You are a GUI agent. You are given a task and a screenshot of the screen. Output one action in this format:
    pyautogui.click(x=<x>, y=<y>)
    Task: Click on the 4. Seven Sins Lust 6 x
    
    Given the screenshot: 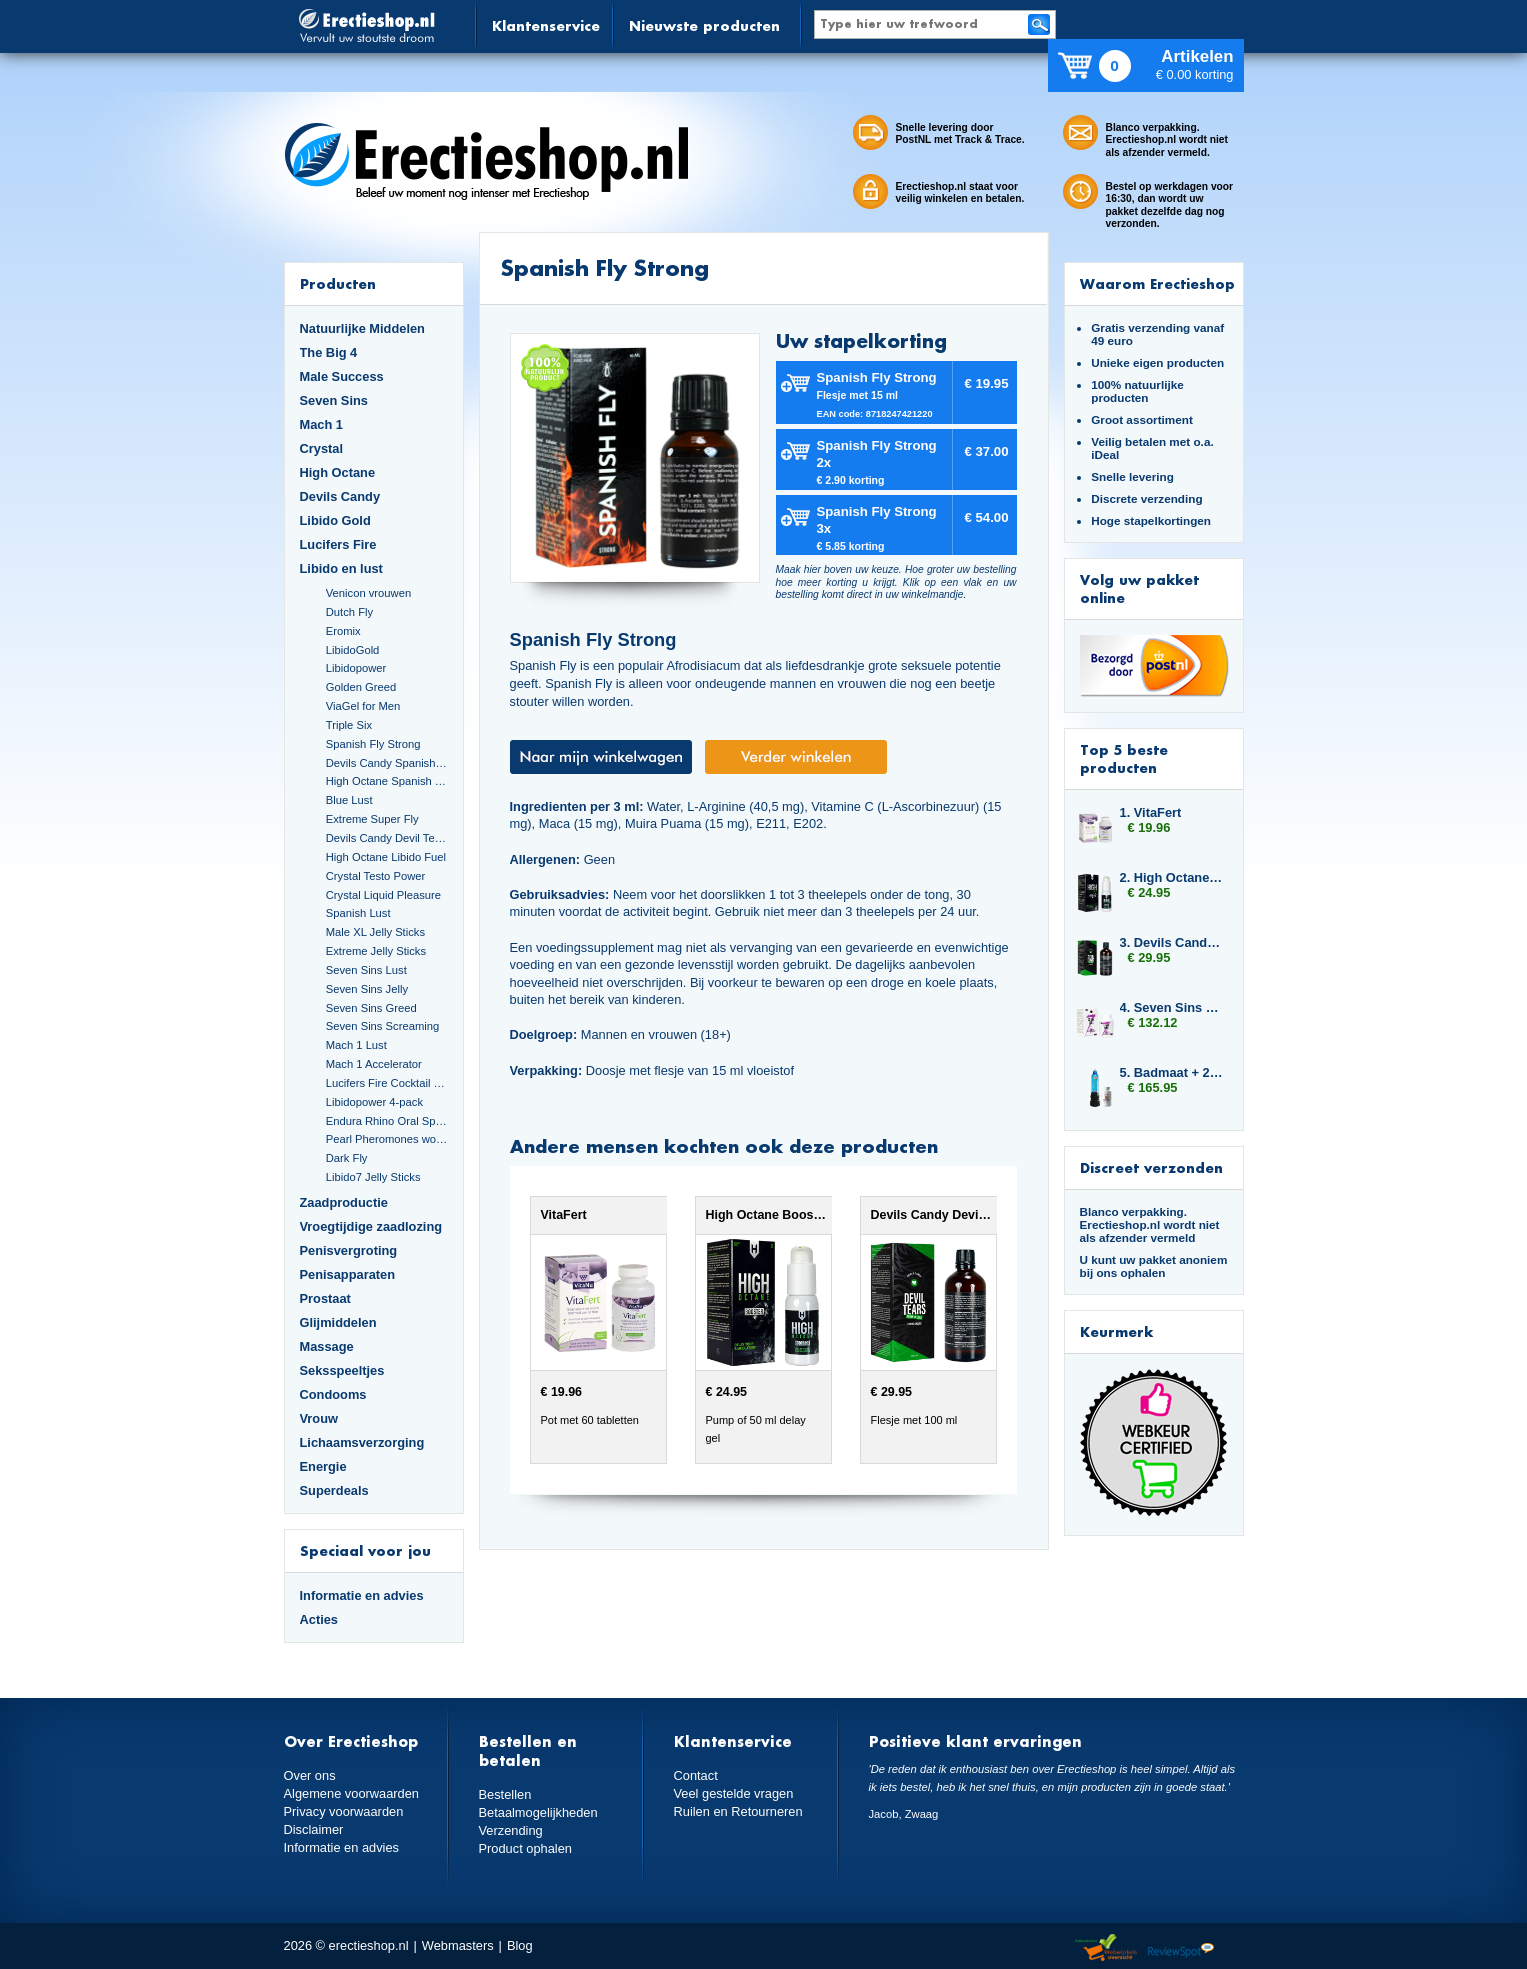 What is the action you would take?
    pyautogui.click(x=1172, y=1007)
    